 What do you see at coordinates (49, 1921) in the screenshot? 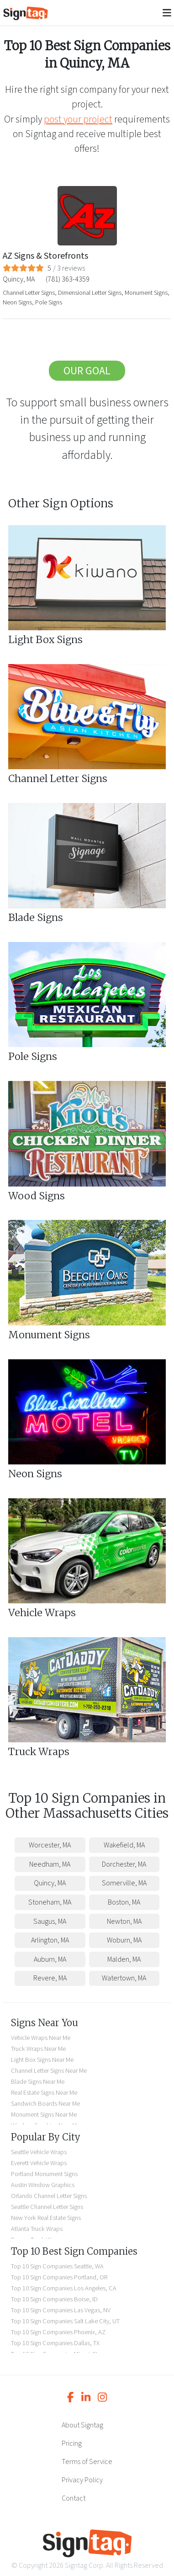
I see `Saugus, MA` at bounding box center [49, 1921].